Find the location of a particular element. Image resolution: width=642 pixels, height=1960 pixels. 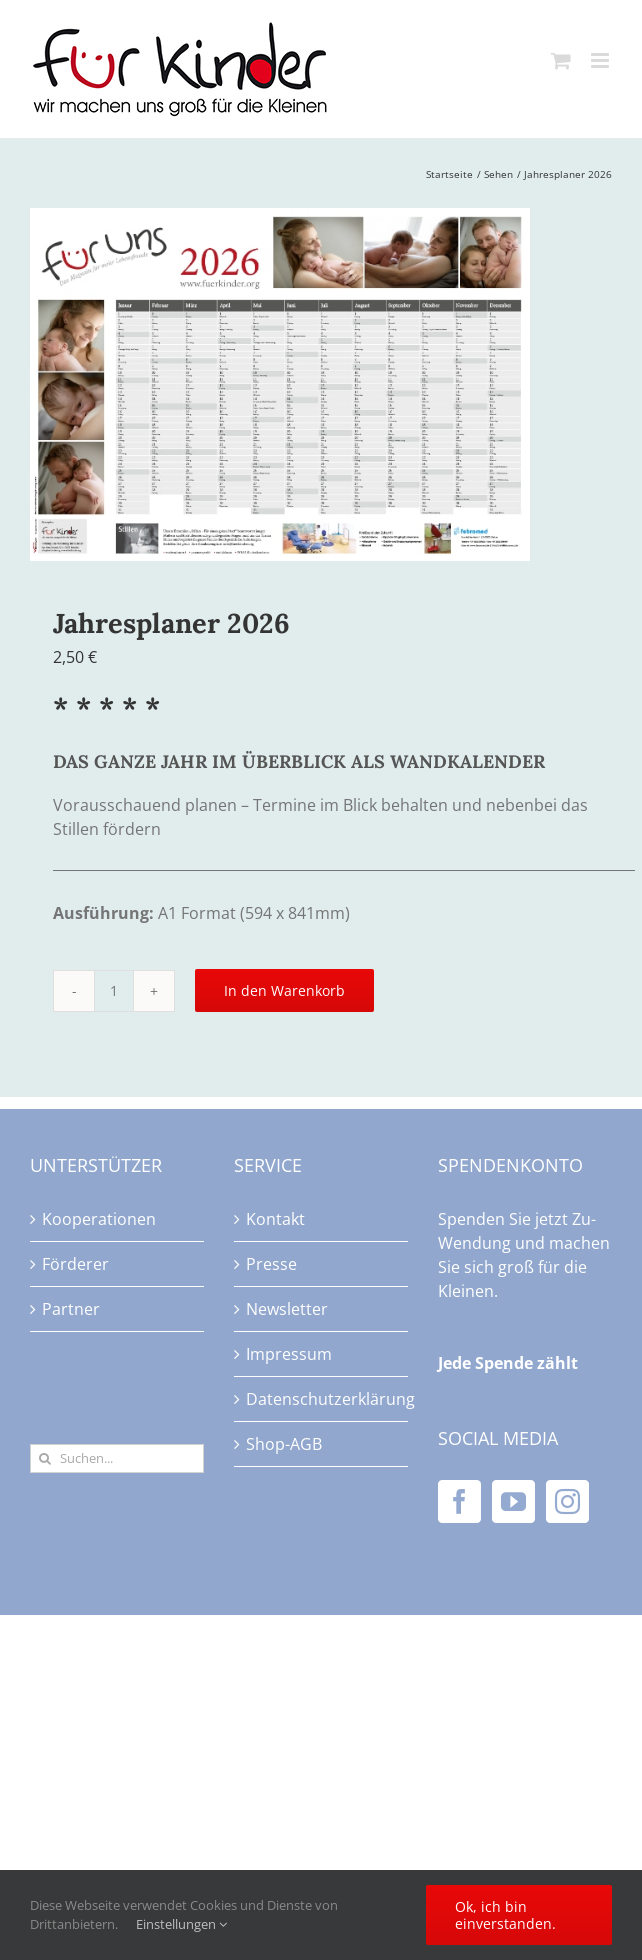

In den Warenkorb is located at coordinates (284, 990).